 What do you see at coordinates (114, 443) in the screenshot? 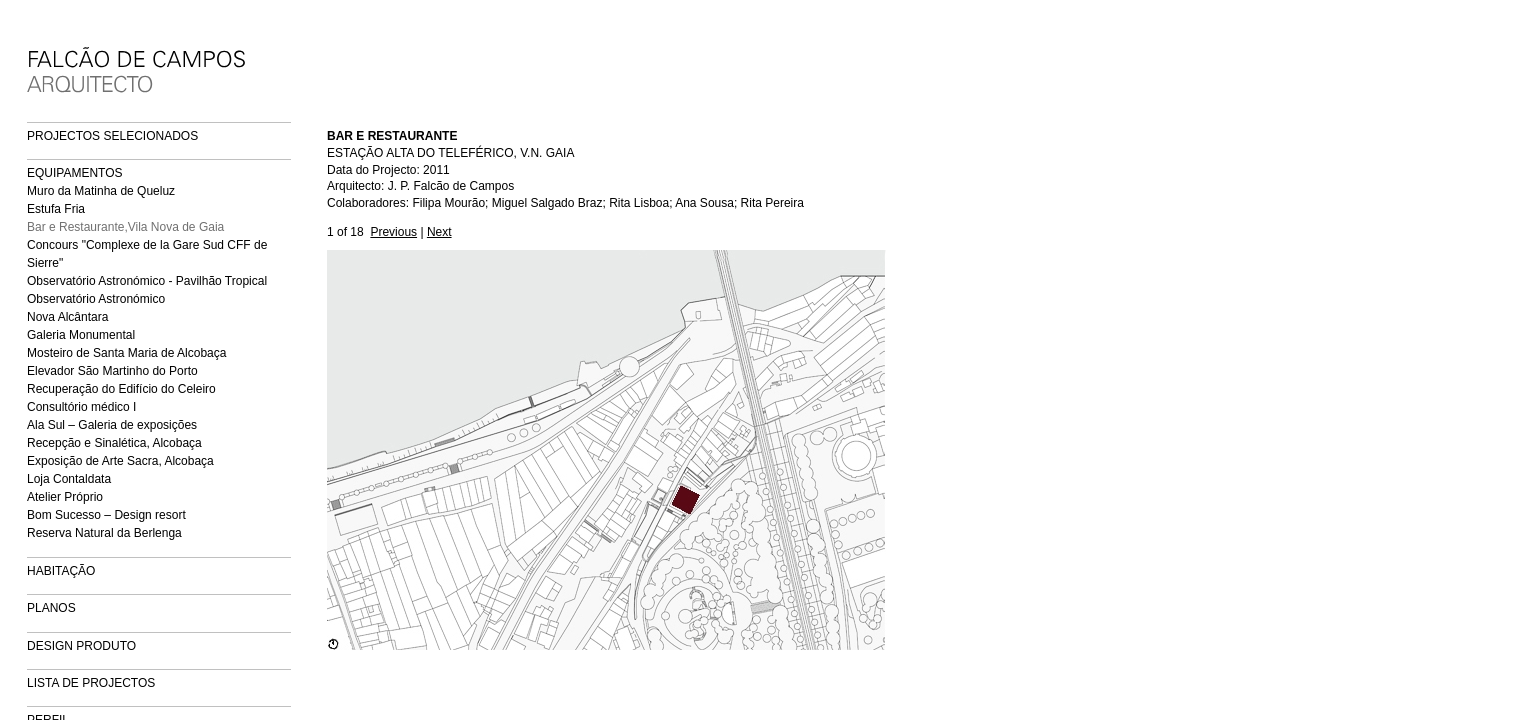
I see `Recepção e Sinalética, Alcobaça` at bounding box center [114, 443].